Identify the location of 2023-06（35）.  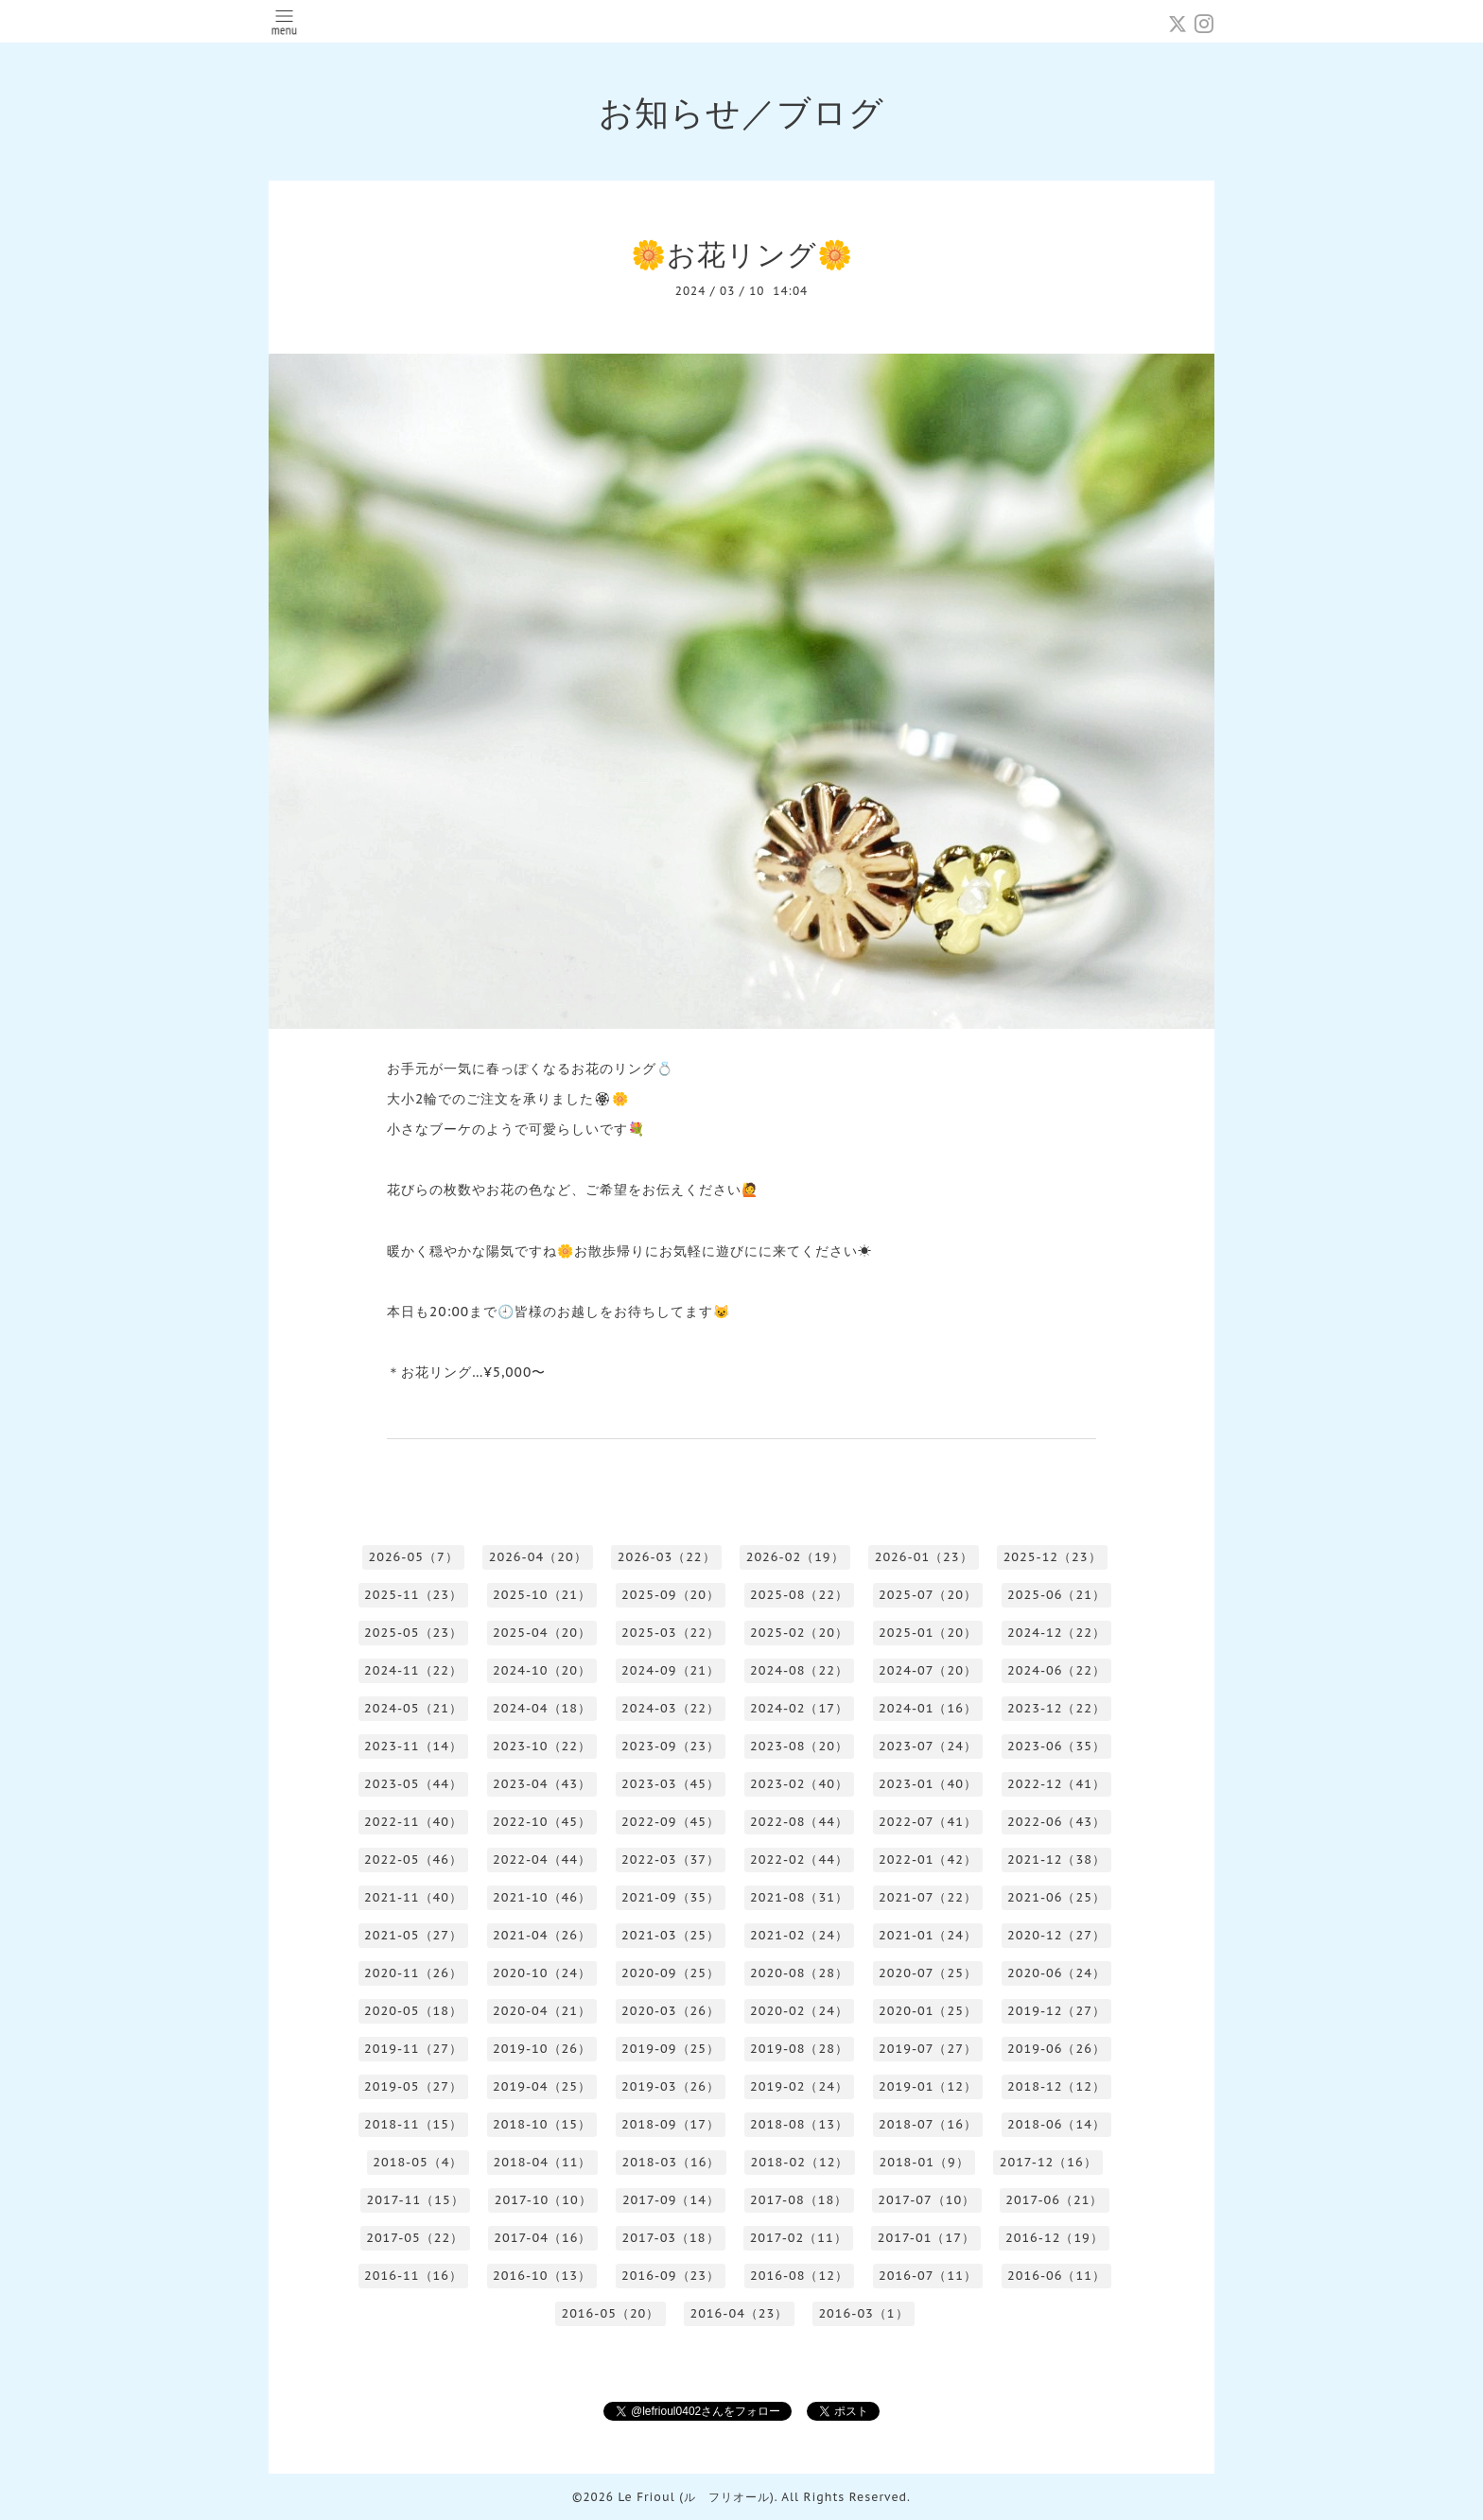
(1056, 1746).